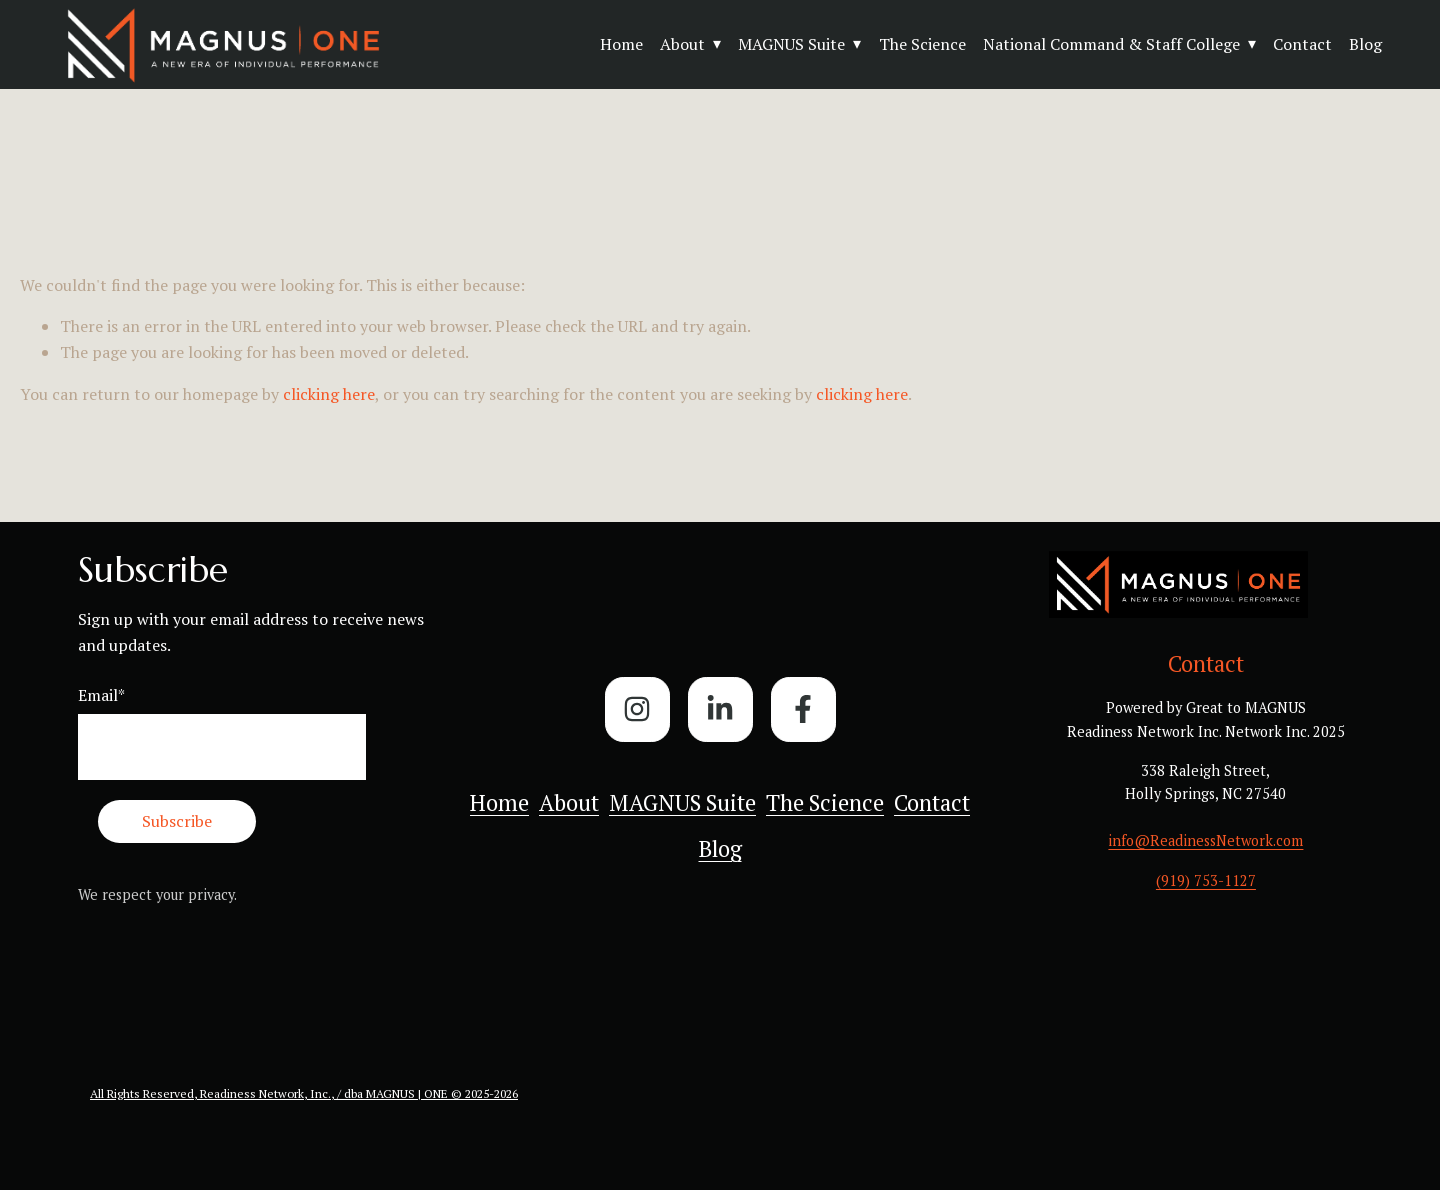 This screenshot has width=1440, height=1190. What do you see at coordinates (499, 802) in the screenshot?
I see `Home [menuitem]` at bounding box center [499, 802].